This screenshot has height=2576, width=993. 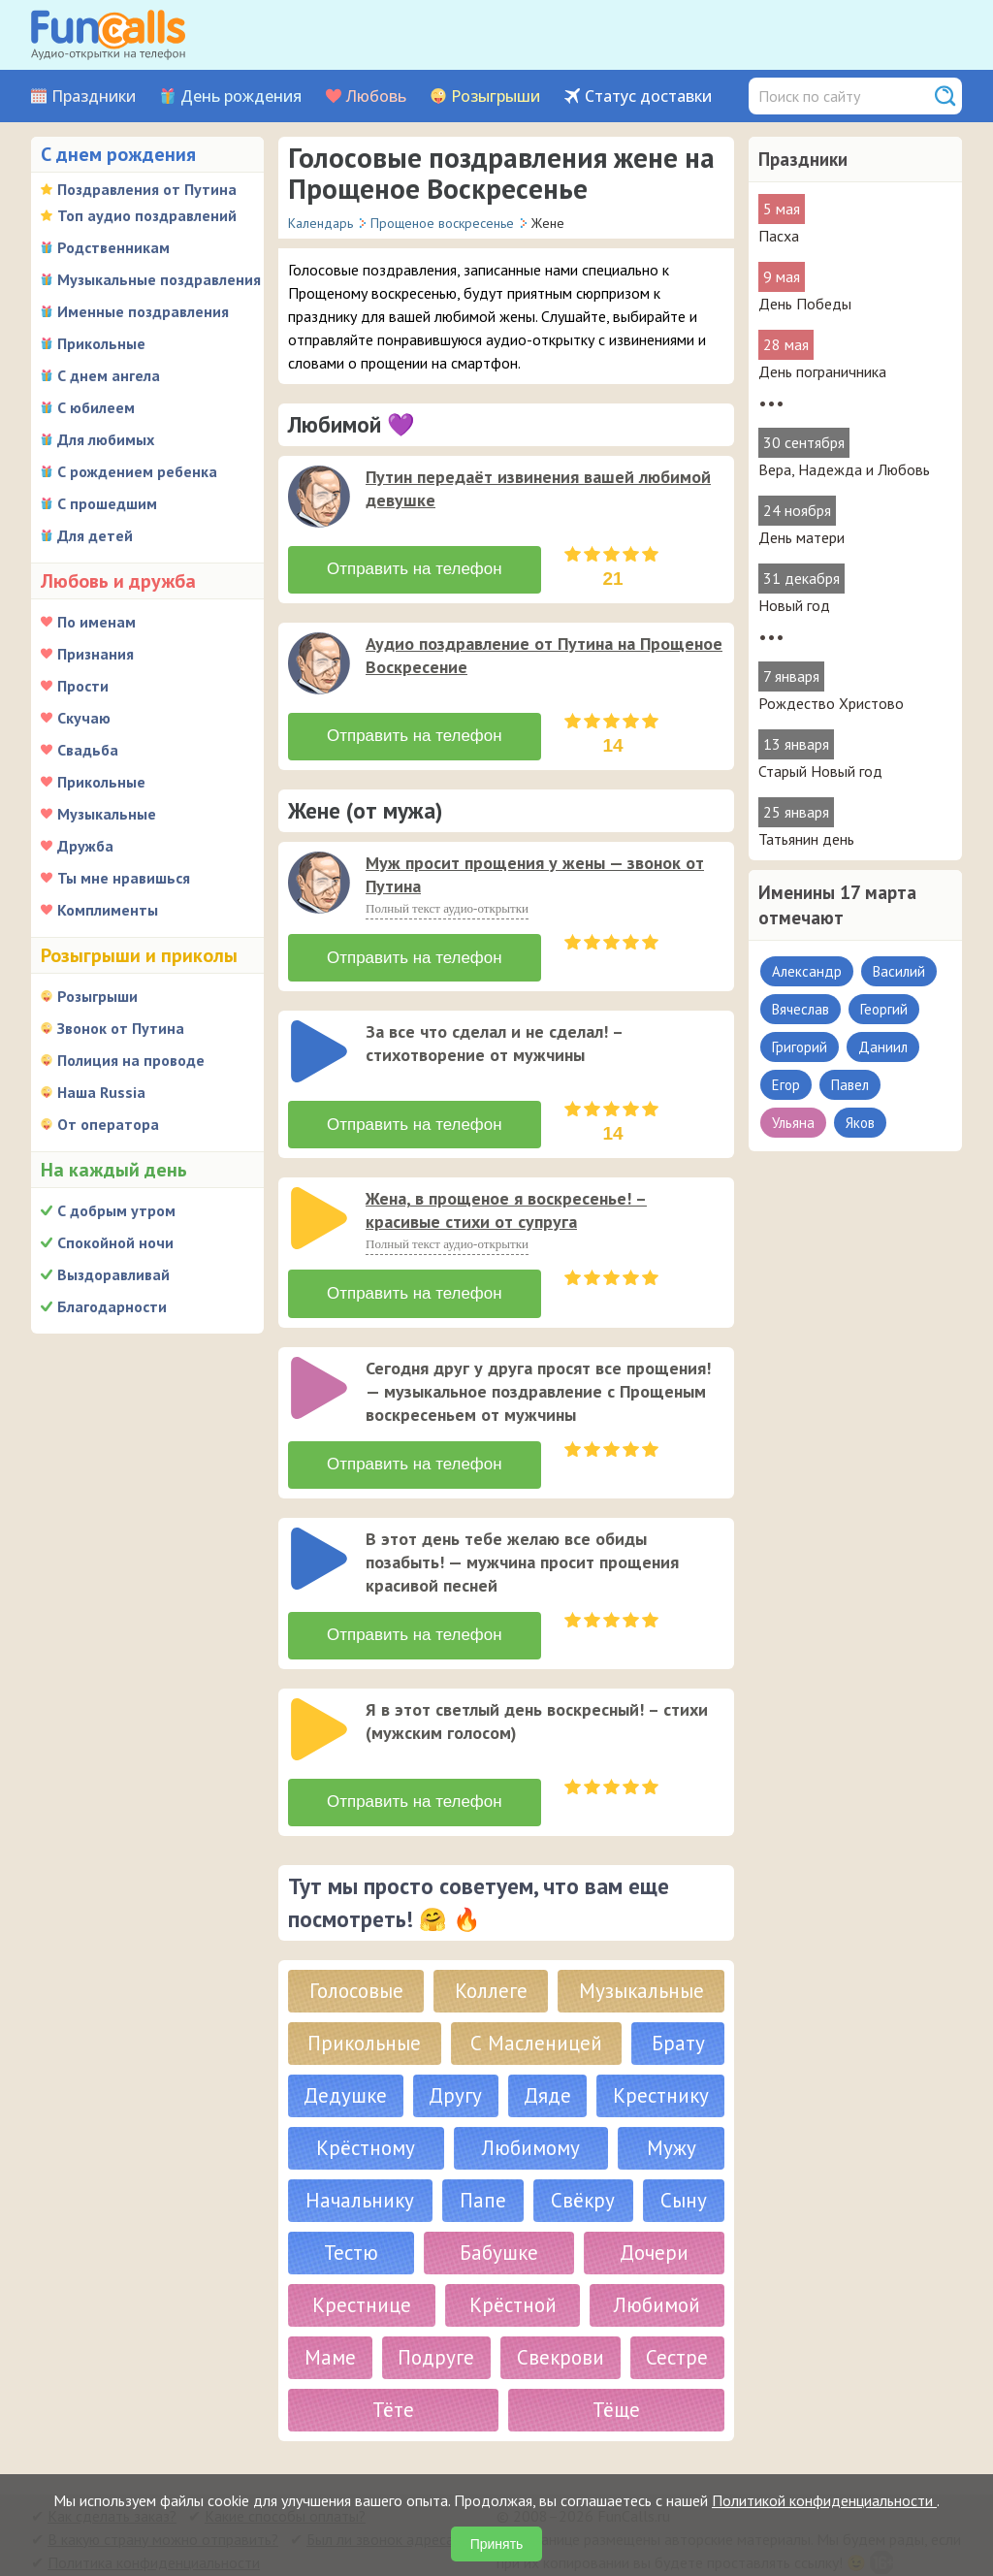 What do you see at coordinates (806, 839) in the screenshot?
I see `Татьянин день` at bounding box center [806, 839].